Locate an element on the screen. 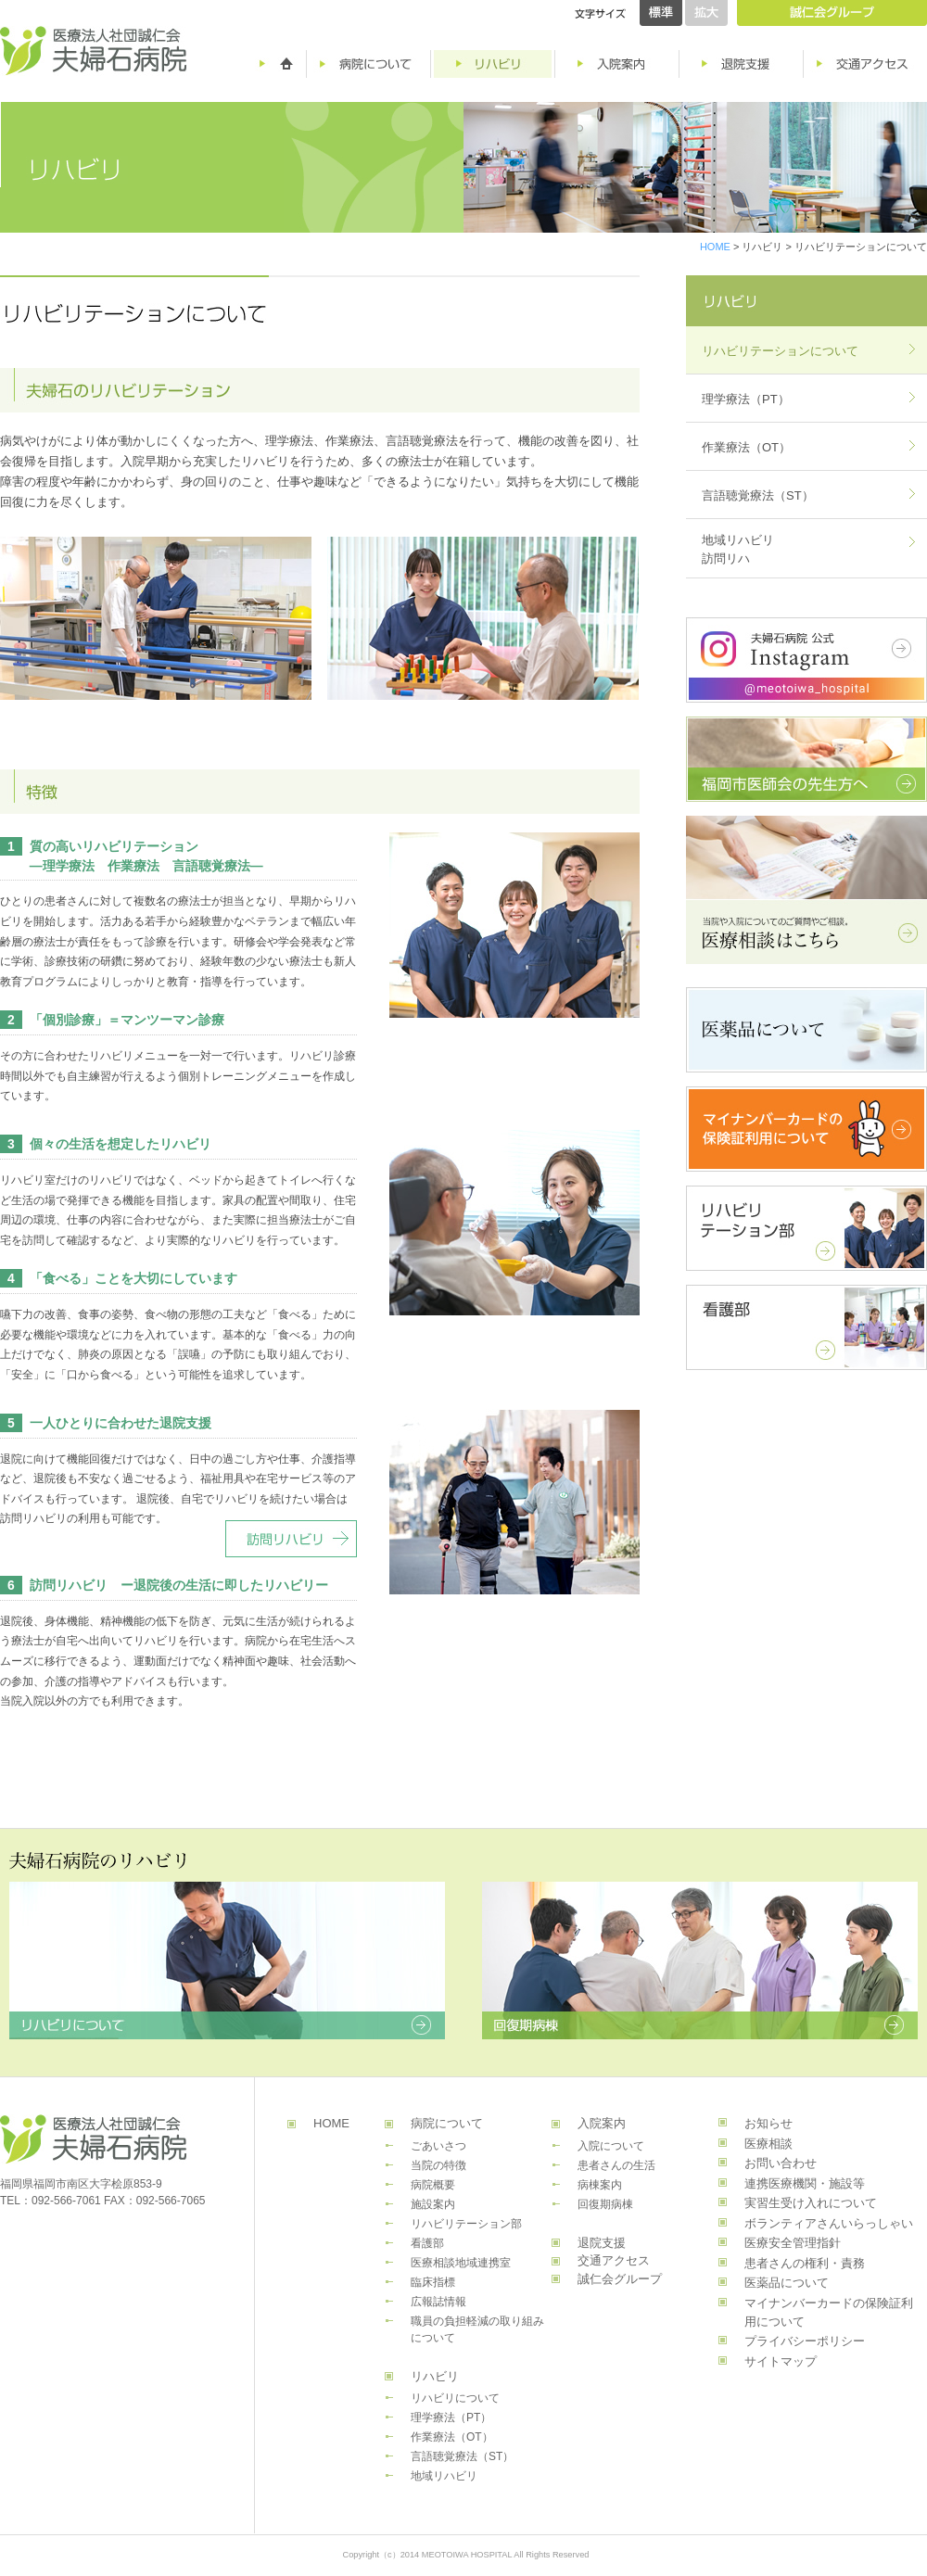  臨床指標 is located at coordinates (433, 2282).